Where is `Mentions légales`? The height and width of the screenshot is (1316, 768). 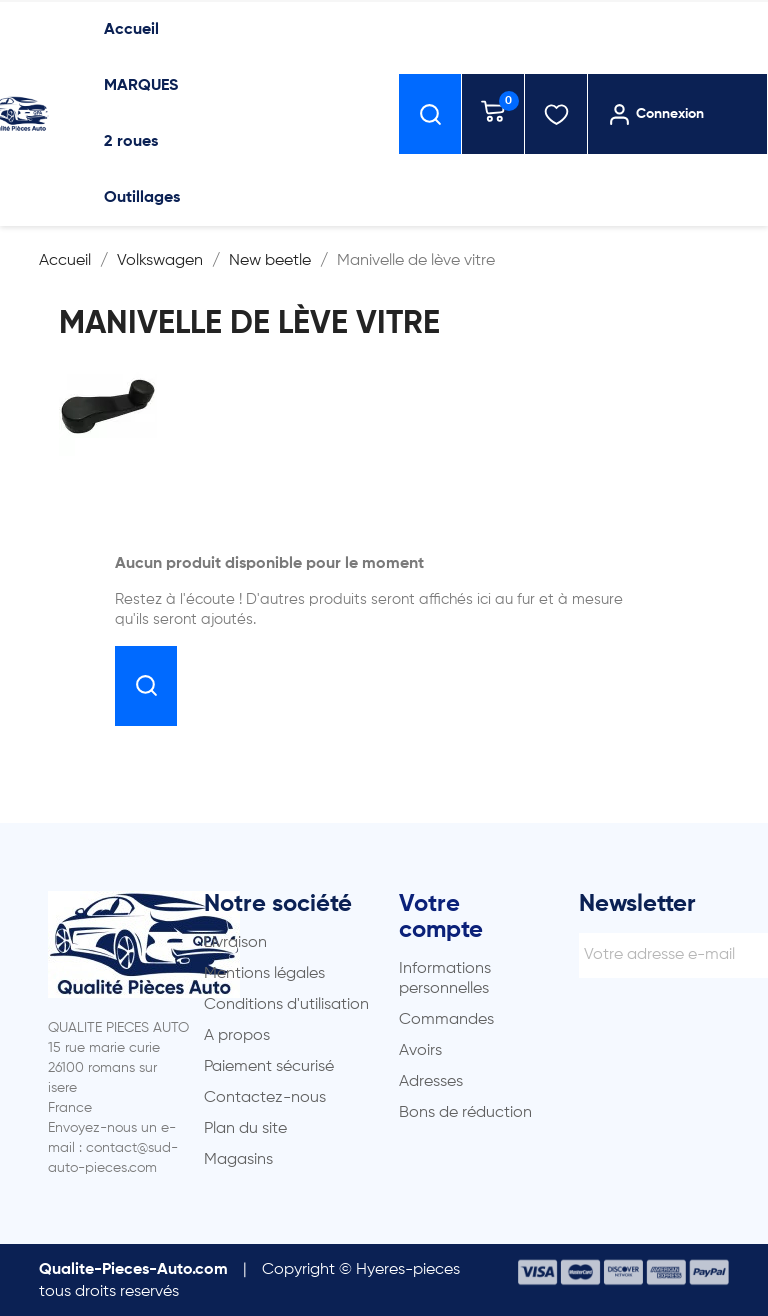
Mentions légales is located at coordinates (264, 974).